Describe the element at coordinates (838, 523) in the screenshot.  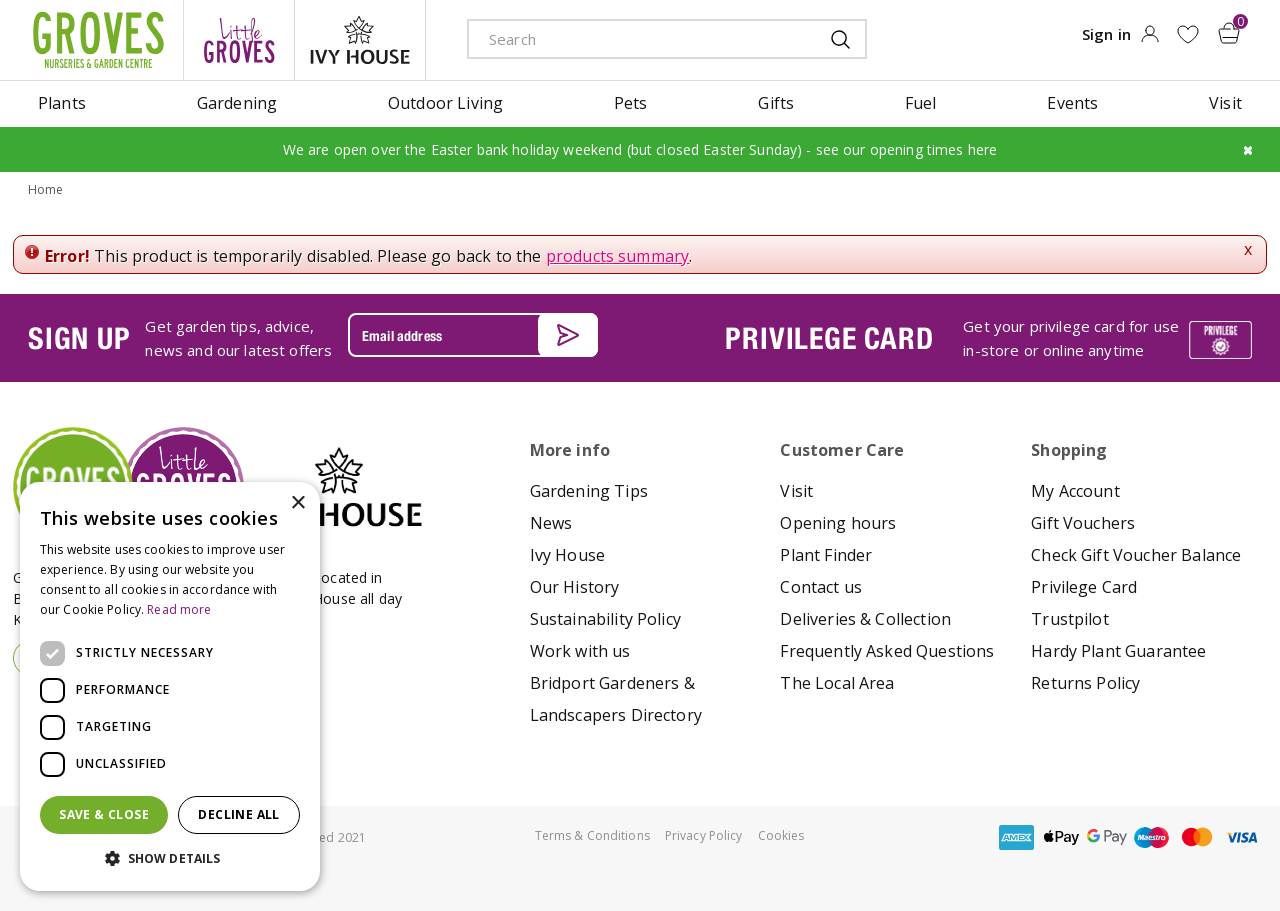
I see `Opening hours` at that location.